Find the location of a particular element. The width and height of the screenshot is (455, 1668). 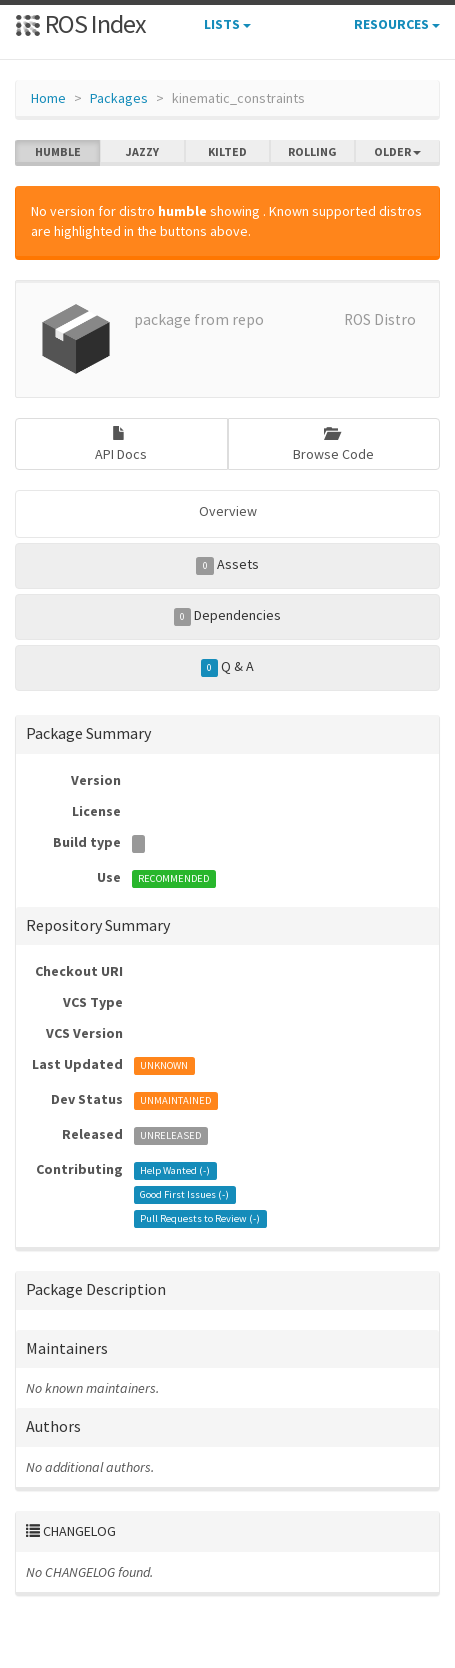

jazzy is located at coordinates (142, 152).